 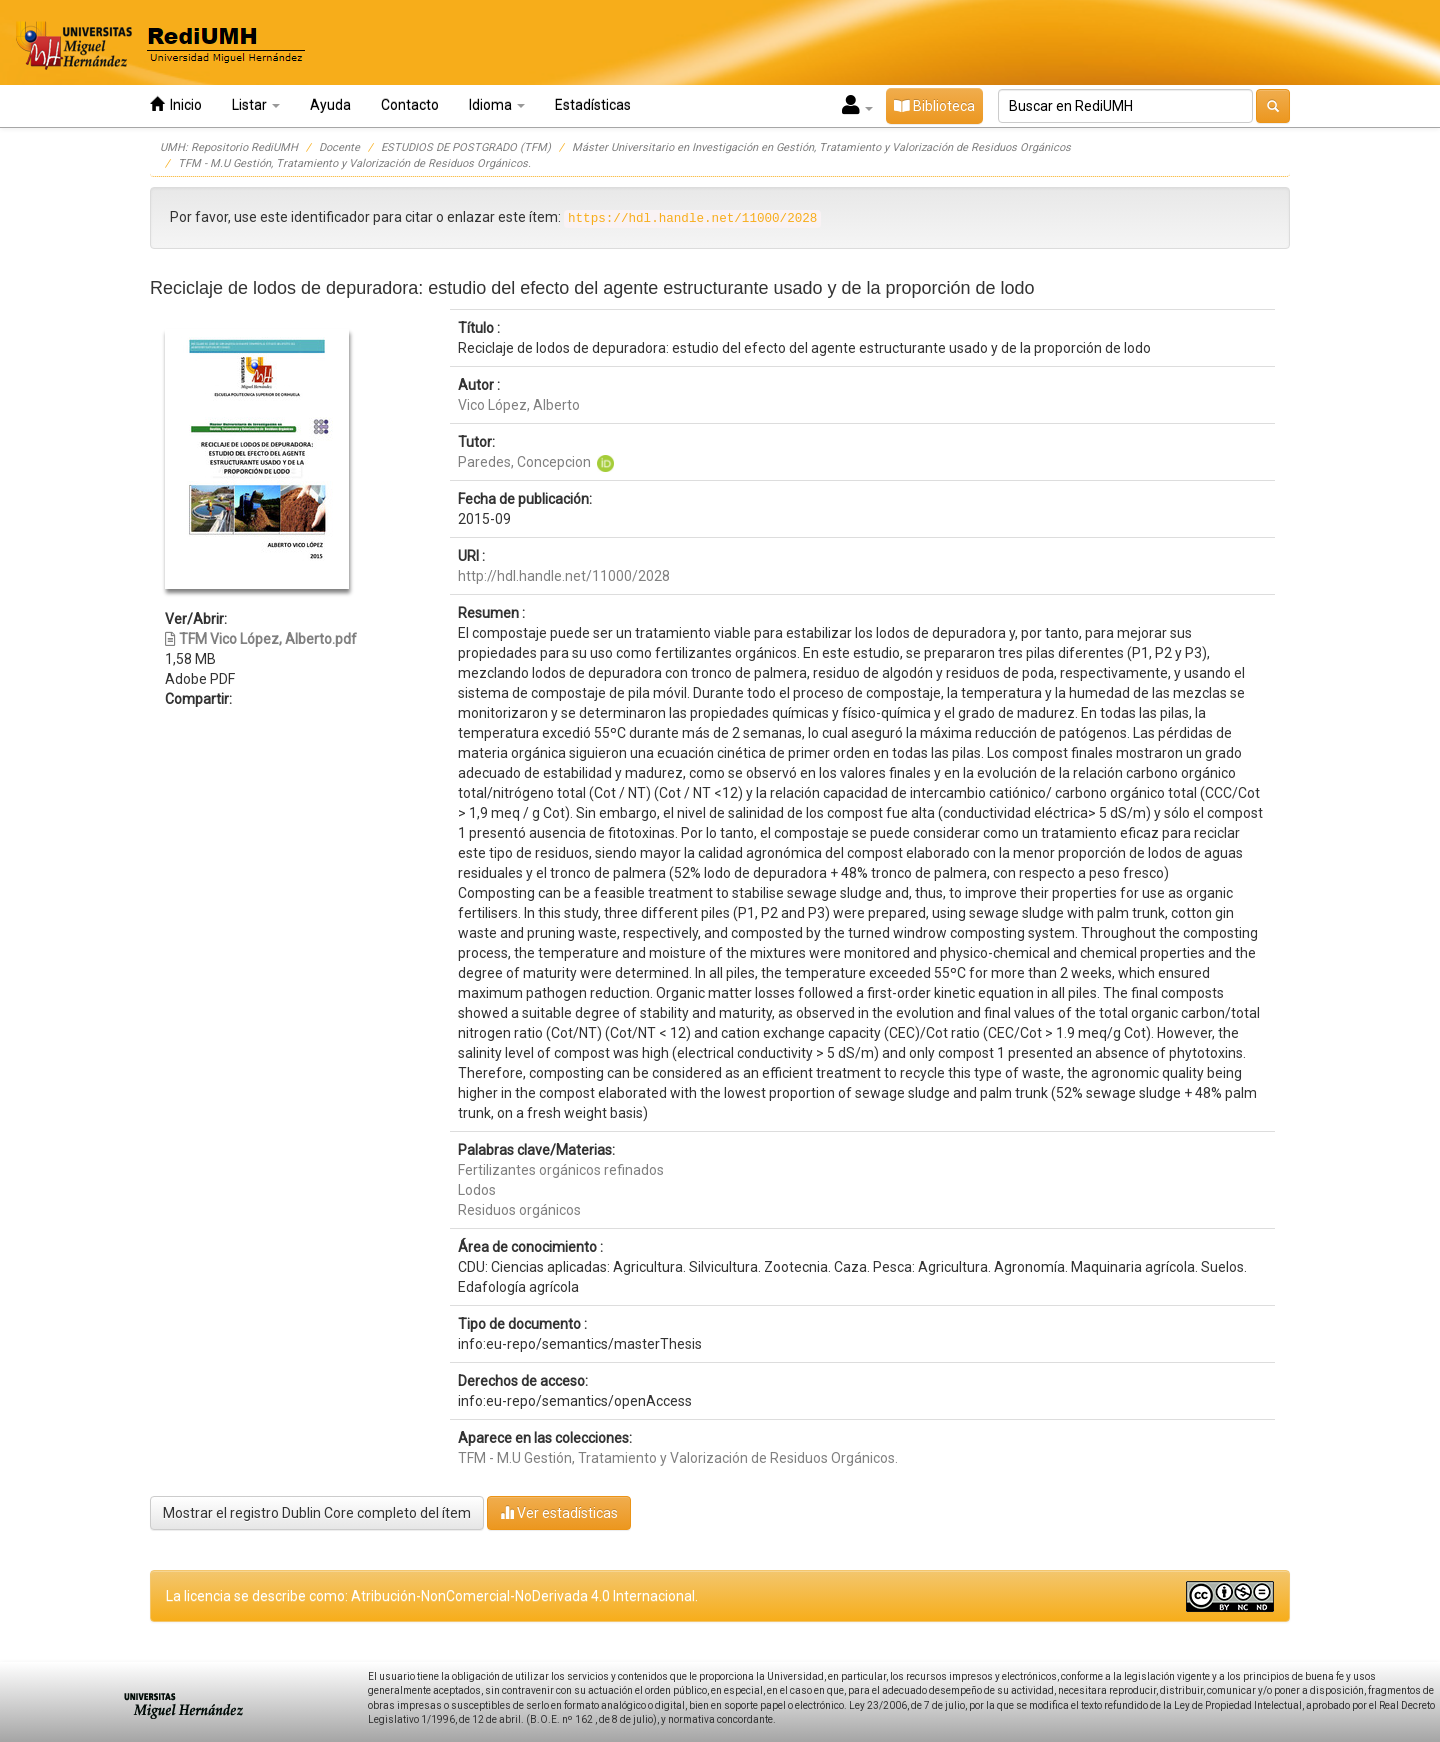 I want to click on Lodos, so click(x=477, y=1190).